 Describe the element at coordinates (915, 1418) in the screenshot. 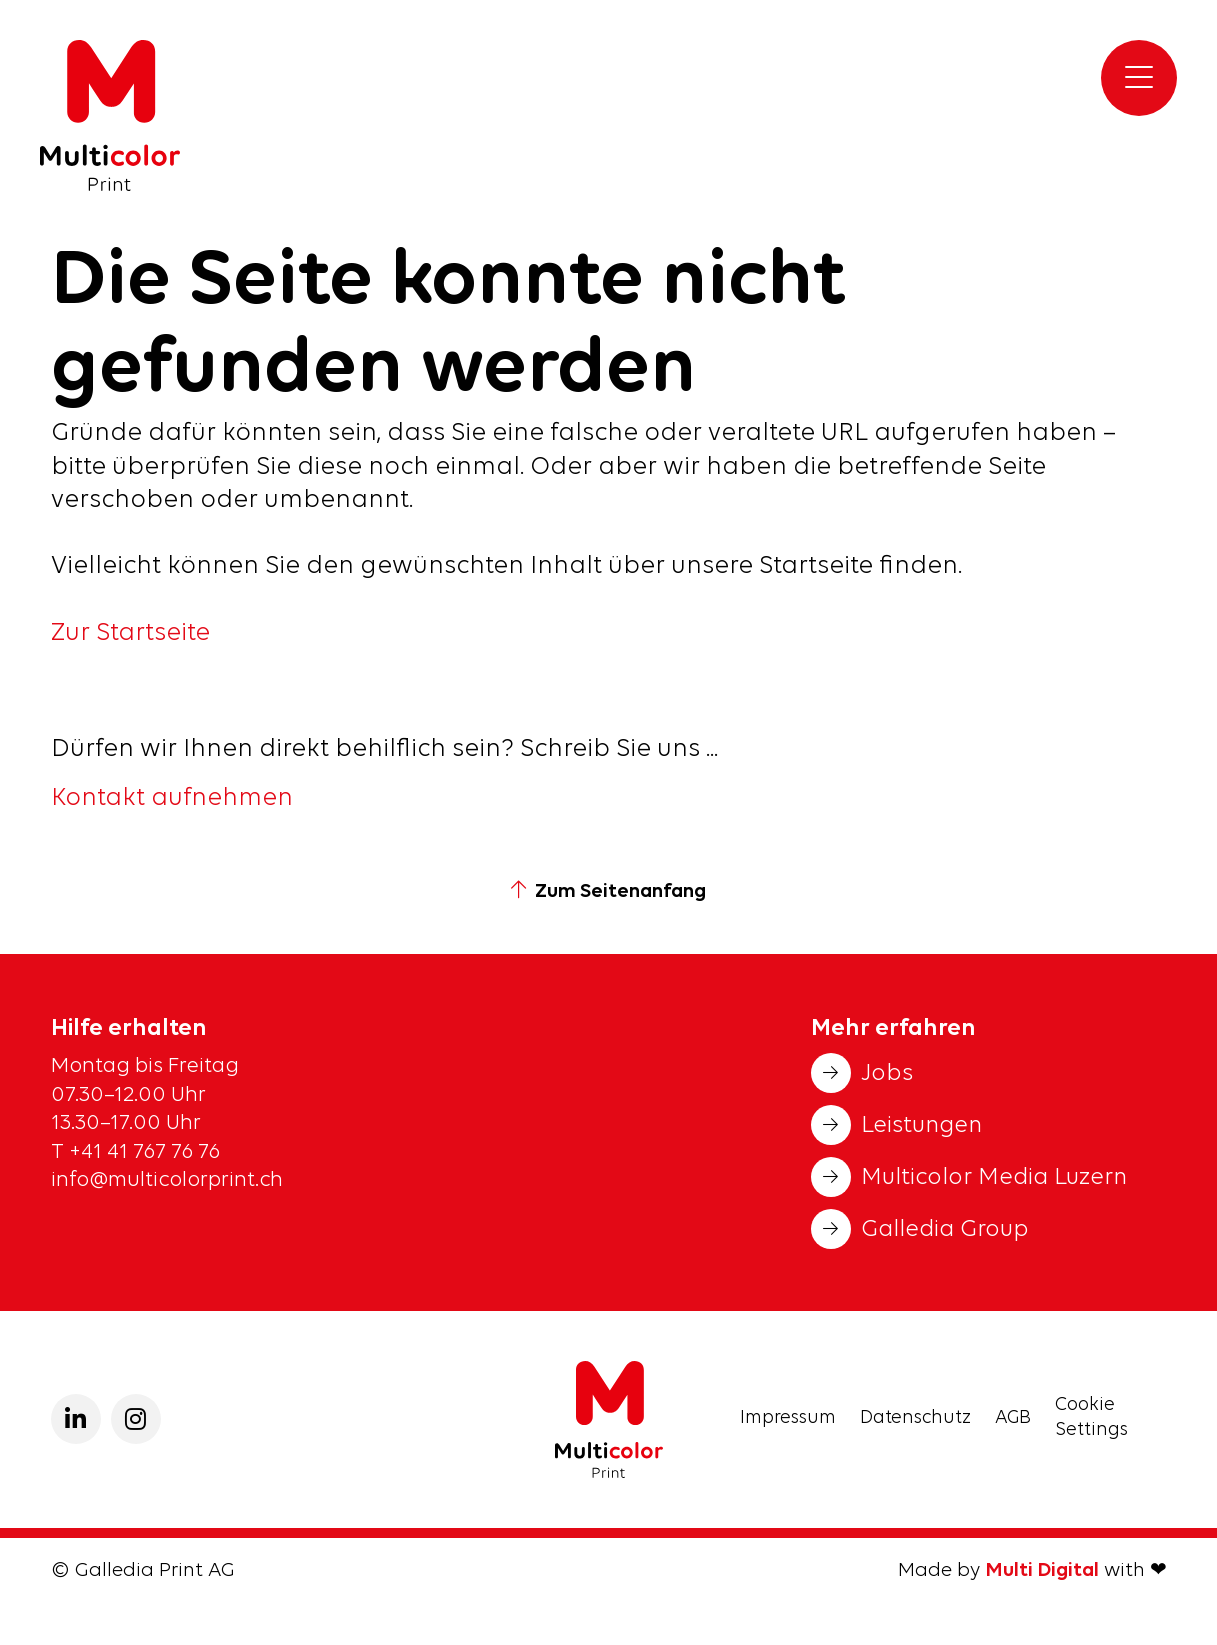

I see `Datenschutz` at that location.